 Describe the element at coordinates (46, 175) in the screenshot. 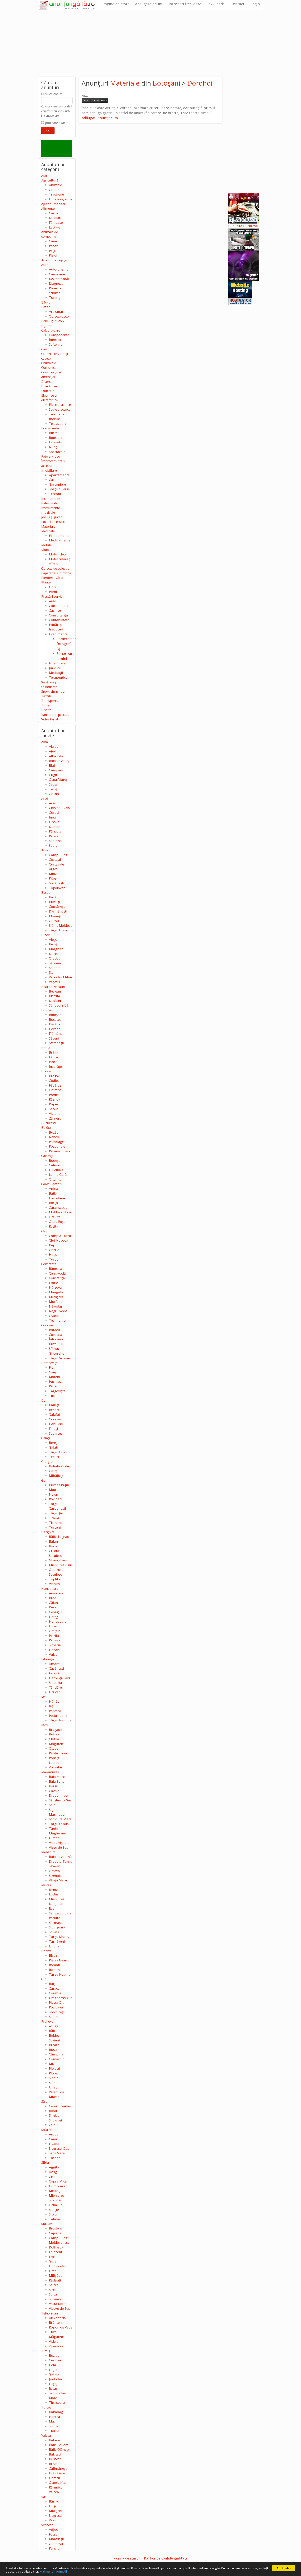

I see `Afaceri` at that location.